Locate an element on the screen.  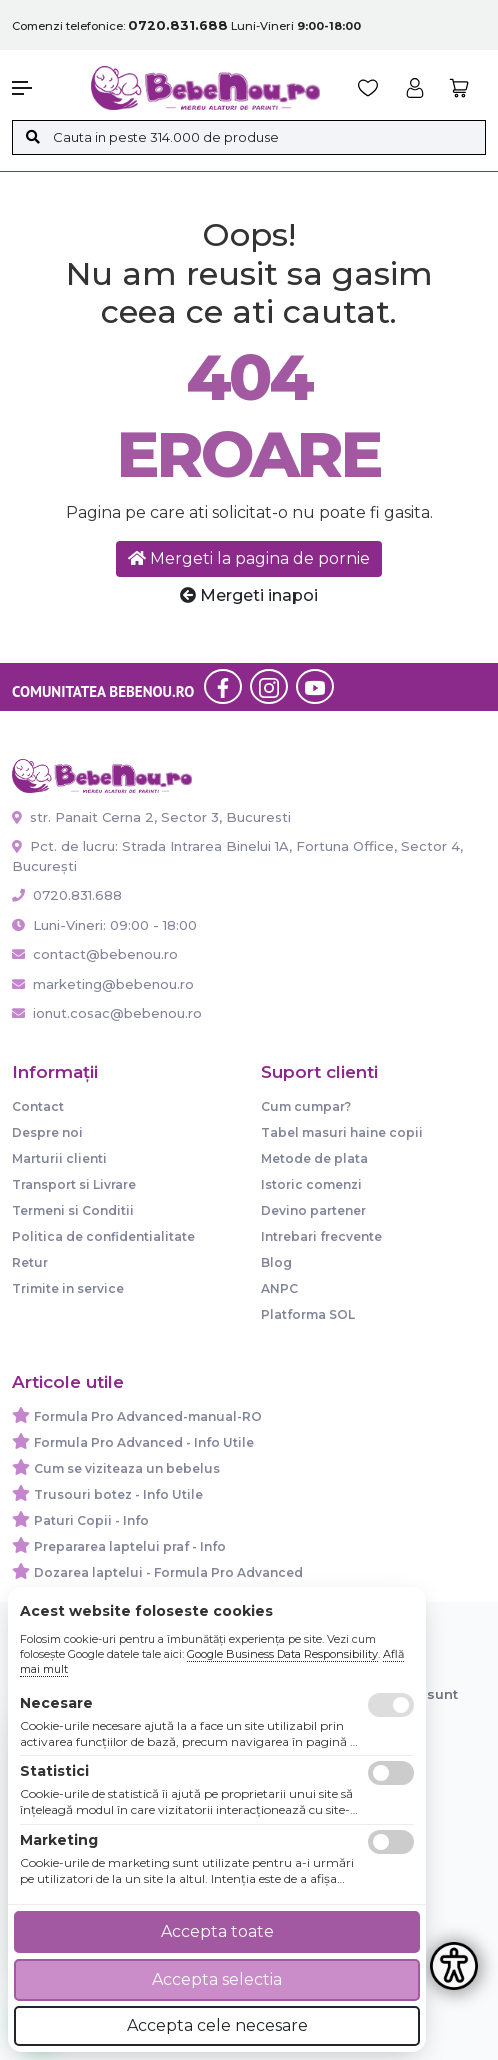
Devino partener is located at coordinates (313, 1210).